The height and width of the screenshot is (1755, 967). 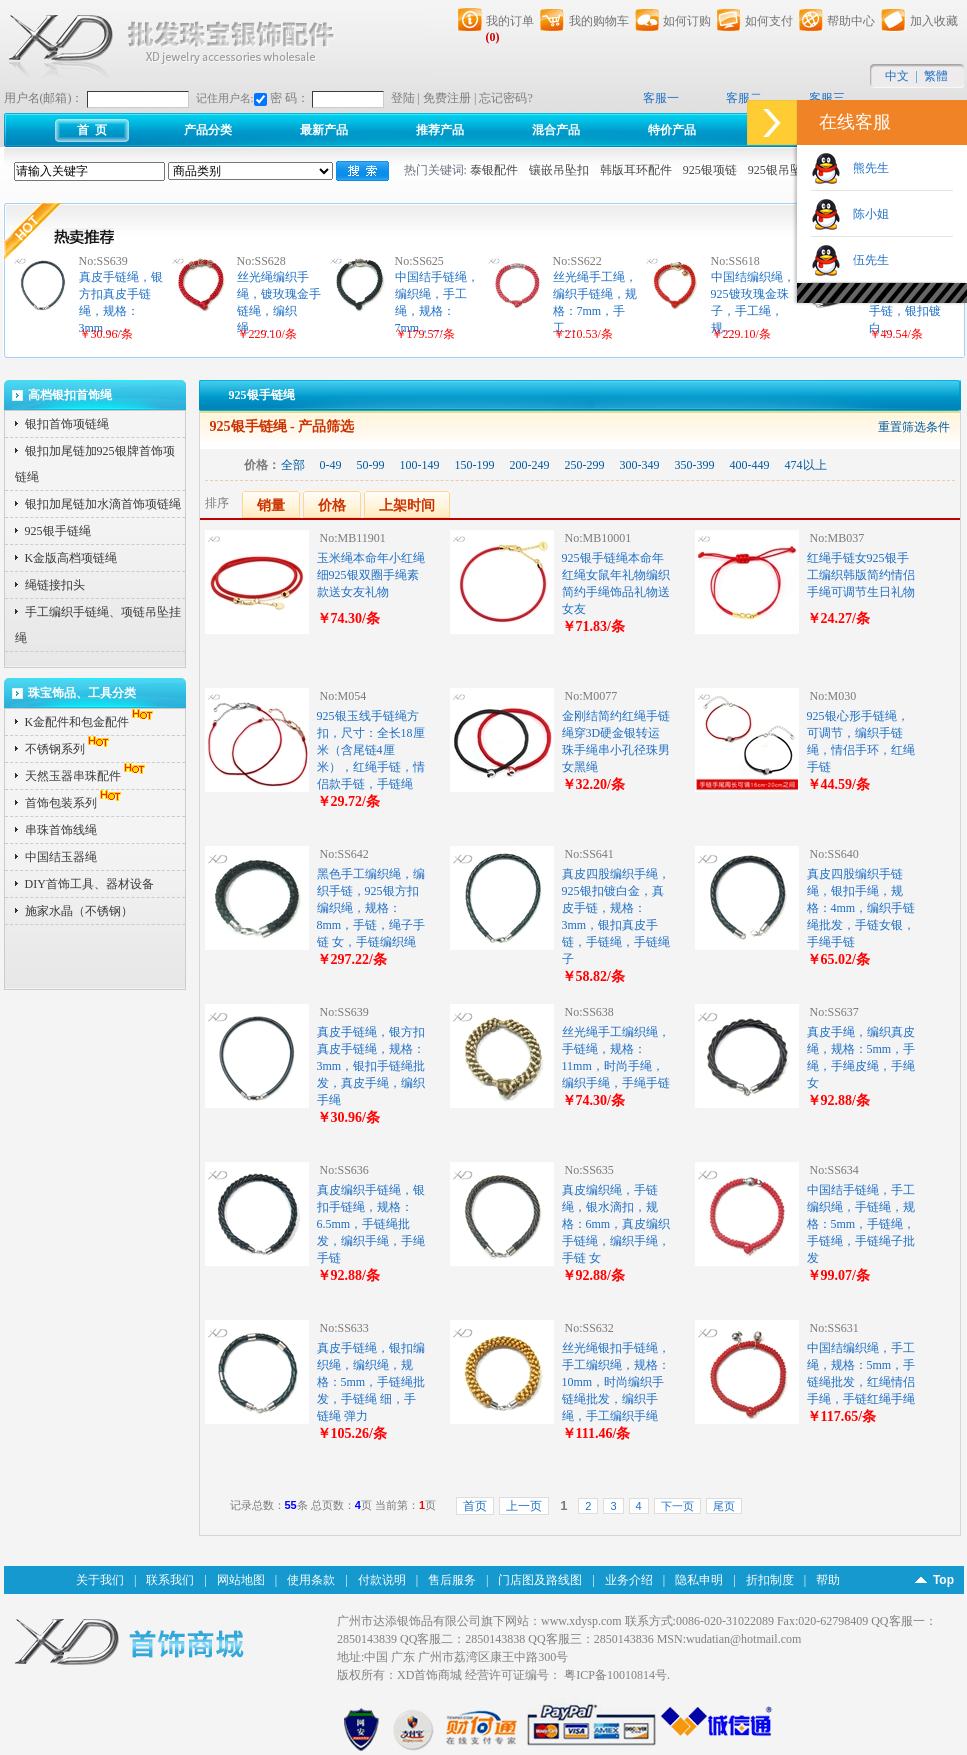 I want to click on 串珠首饰线绳, so click(x=61, y=830).